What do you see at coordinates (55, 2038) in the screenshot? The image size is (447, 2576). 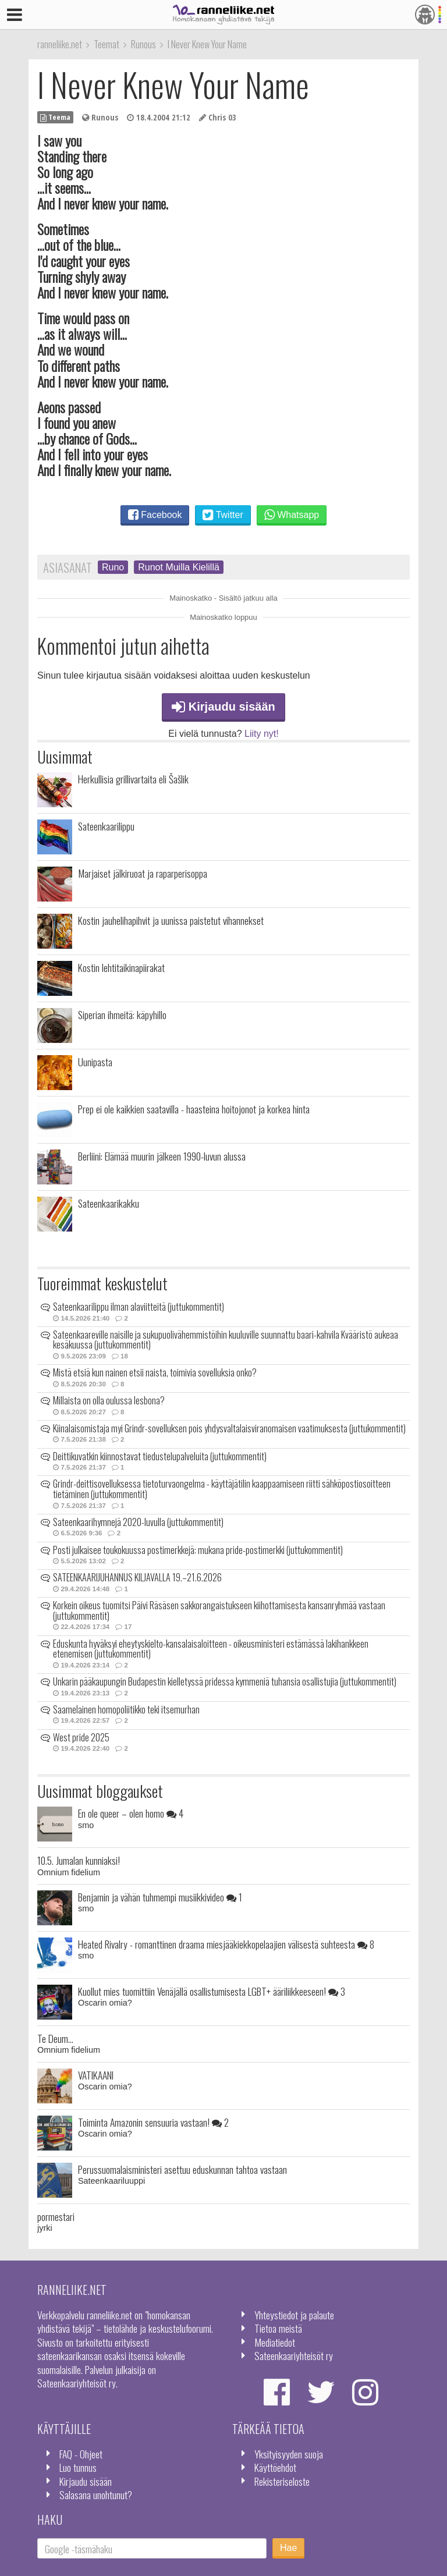 I see `Te Deum...` at bounding box center [55, 2038].